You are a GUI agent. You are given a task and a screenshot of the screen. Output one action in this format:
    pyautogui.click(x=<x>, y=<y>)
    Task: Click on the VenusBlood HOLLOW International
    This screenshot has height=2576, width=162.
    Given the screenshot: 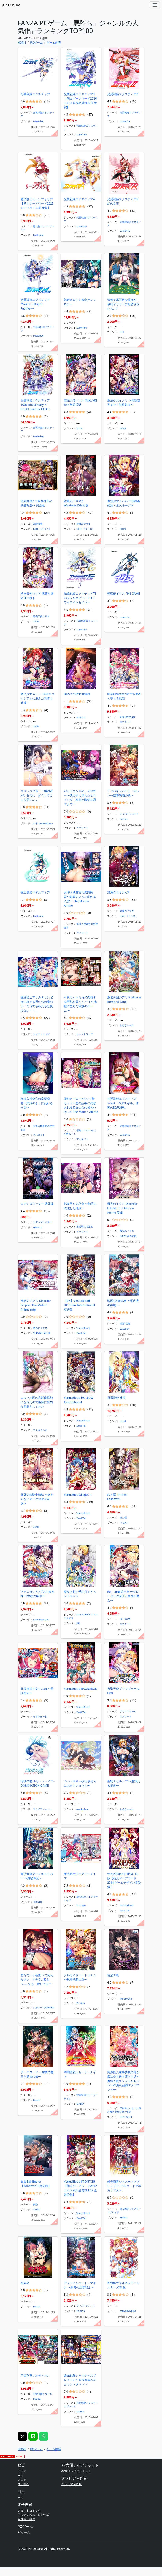 What is the action you would take?
    pyautogui.click(x=78, y=1400)
    